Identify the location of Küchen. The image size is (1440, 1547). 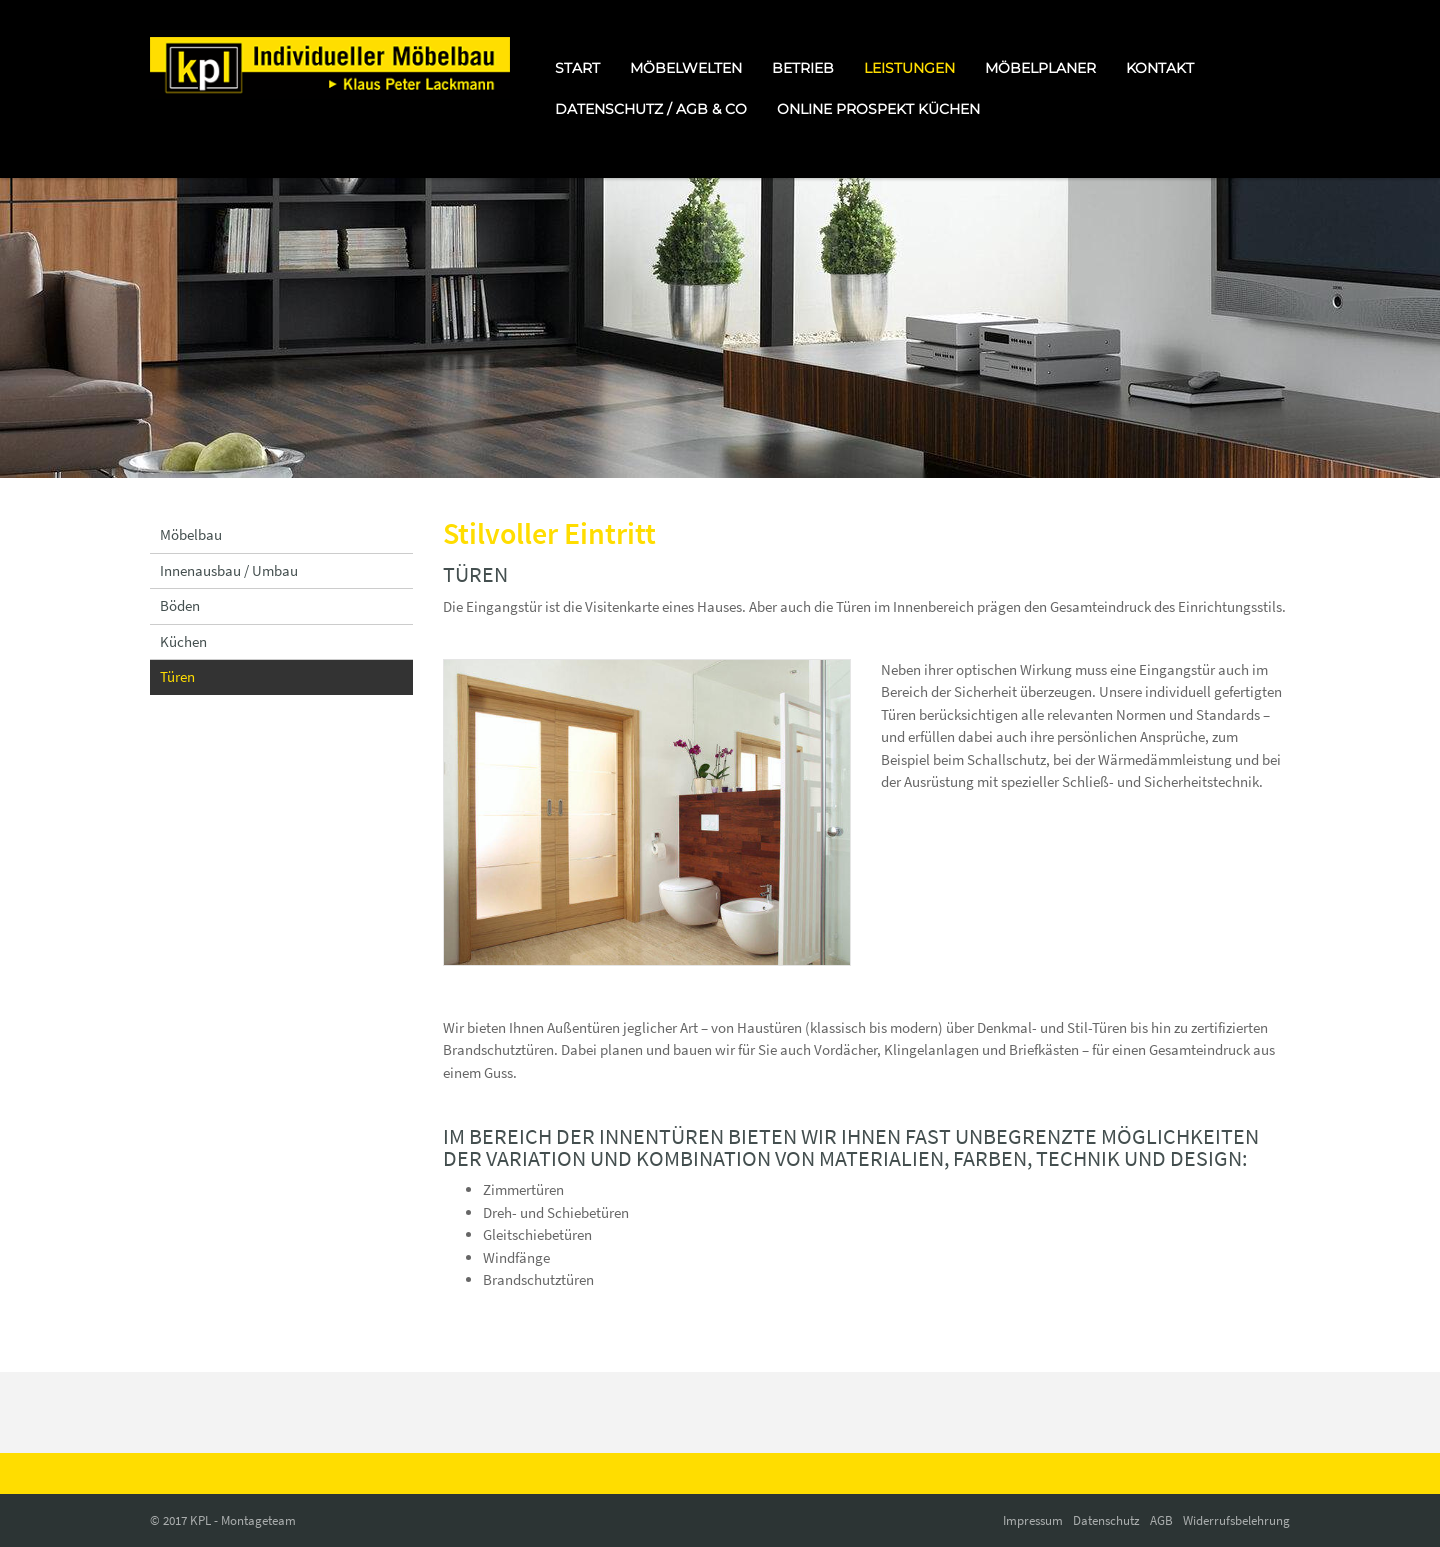
(183, 641).